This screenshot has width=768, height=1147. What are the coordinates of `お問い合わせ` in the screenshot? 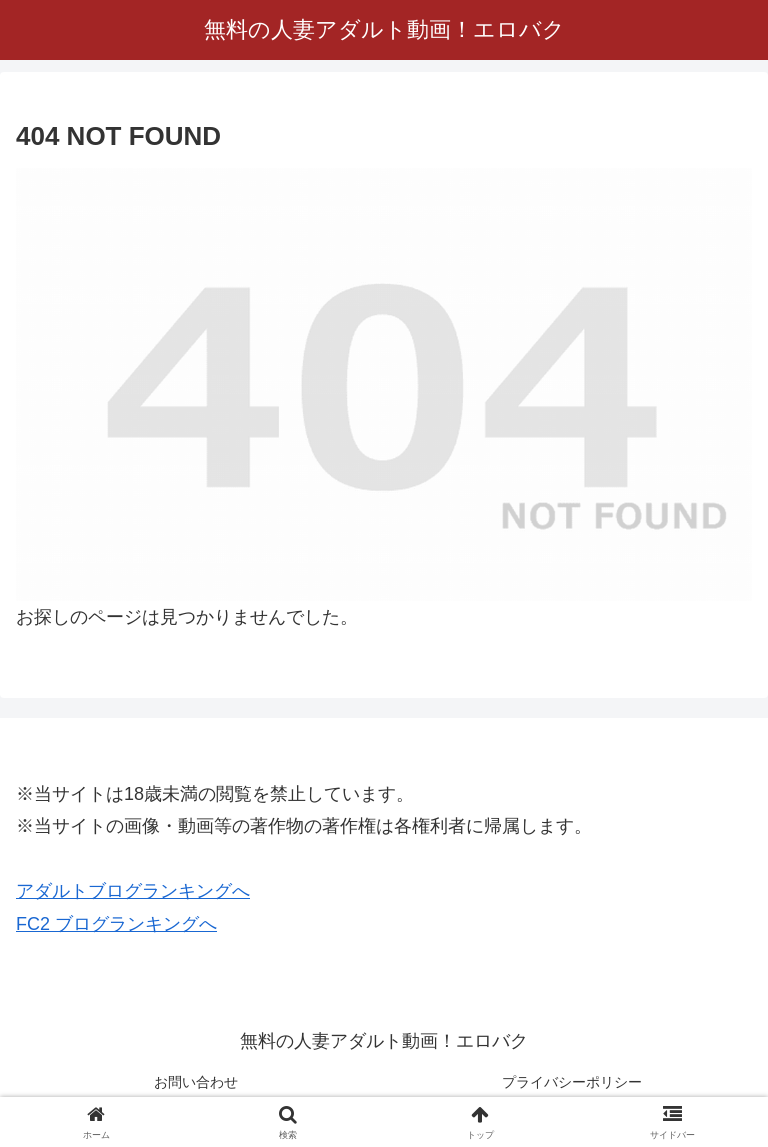 It's located at (196, 1082).